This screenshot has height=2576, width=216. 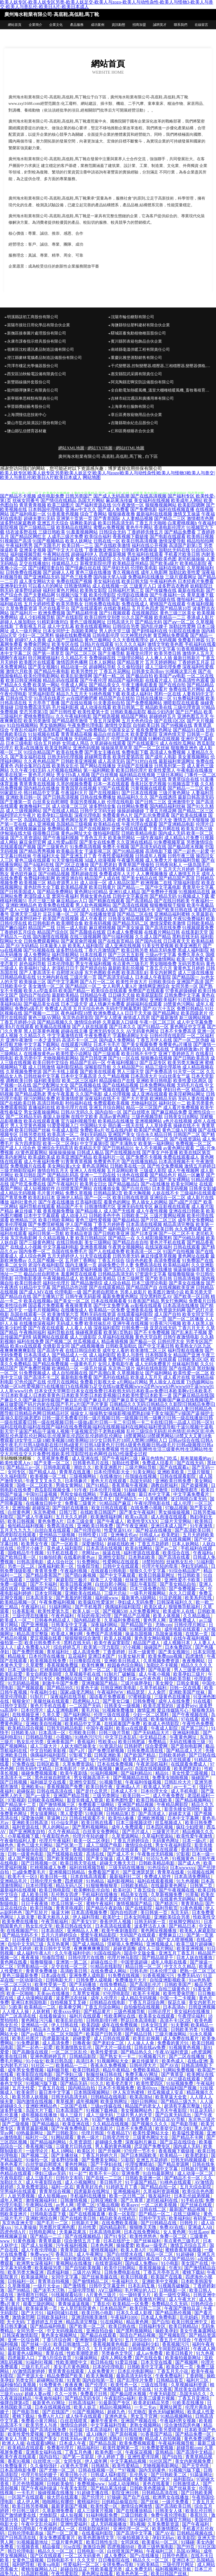 What do you see at coordinates (79, 2452) in the screenshot?
I see `丁香五月色播` at bounding box center [79, 2452].